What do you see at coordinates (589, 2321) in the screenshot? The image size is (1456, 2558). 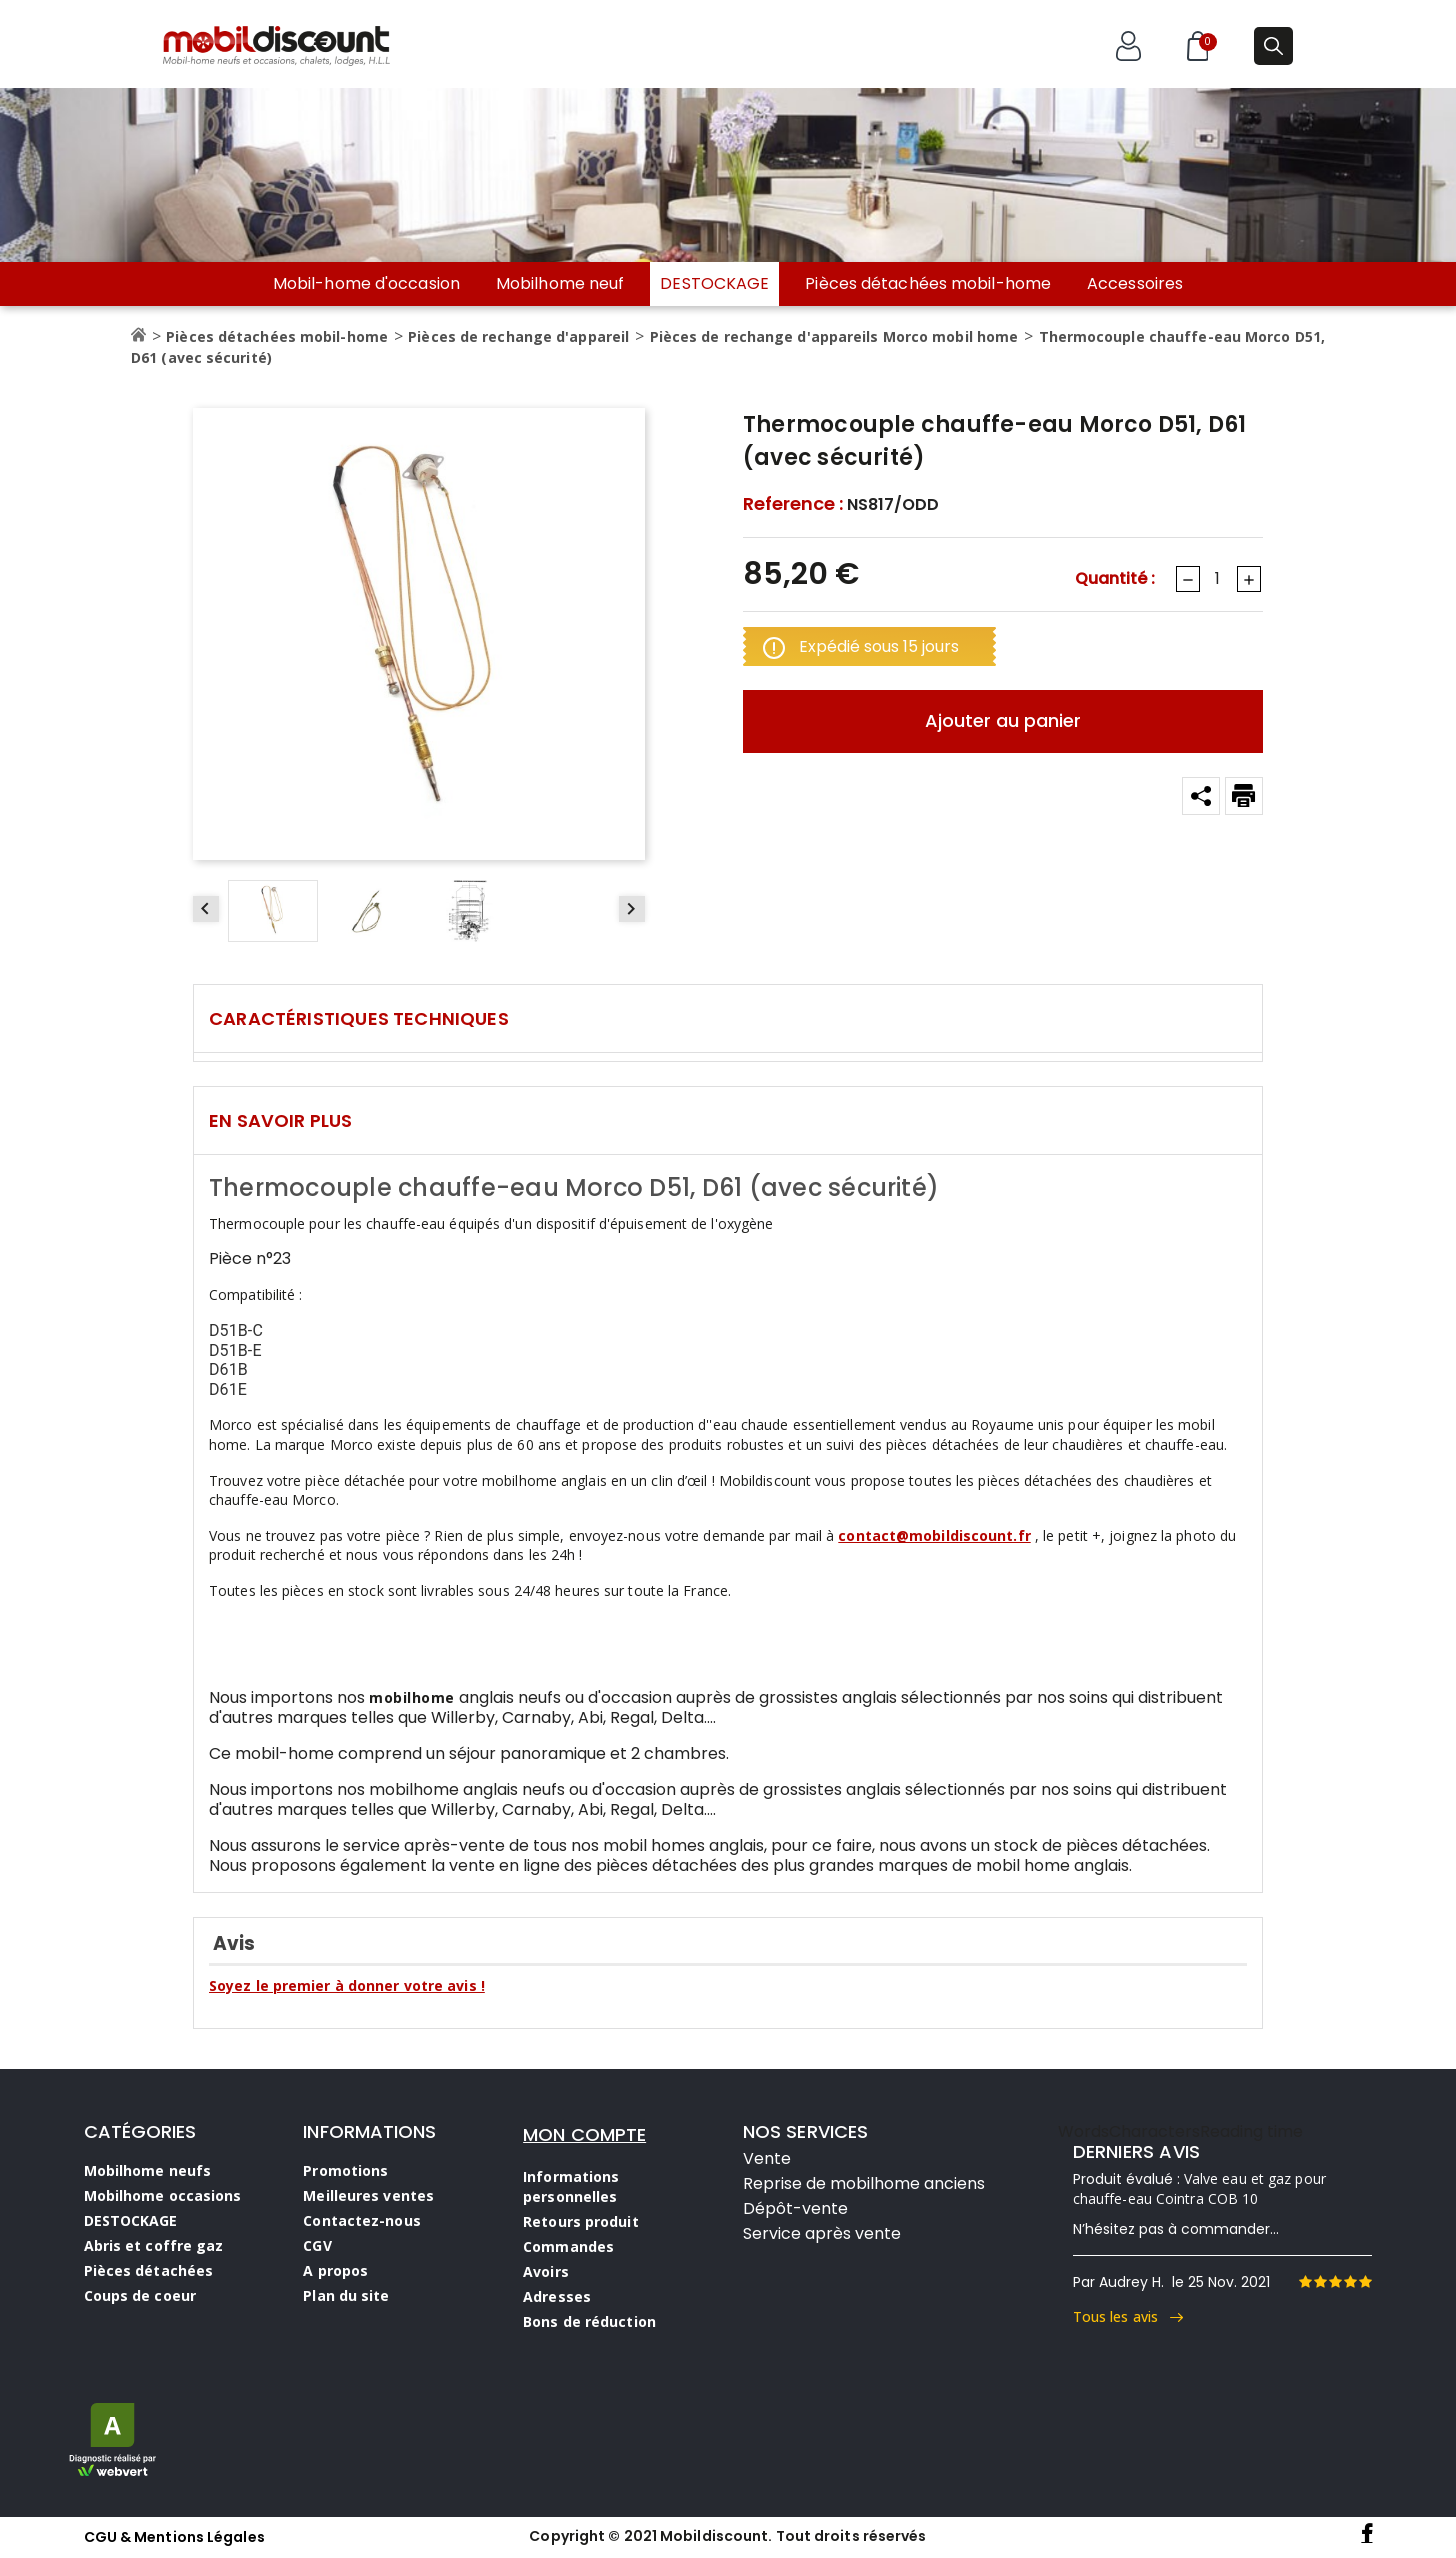 I see `Bons de réduction` at bounding box center [589, 2321].